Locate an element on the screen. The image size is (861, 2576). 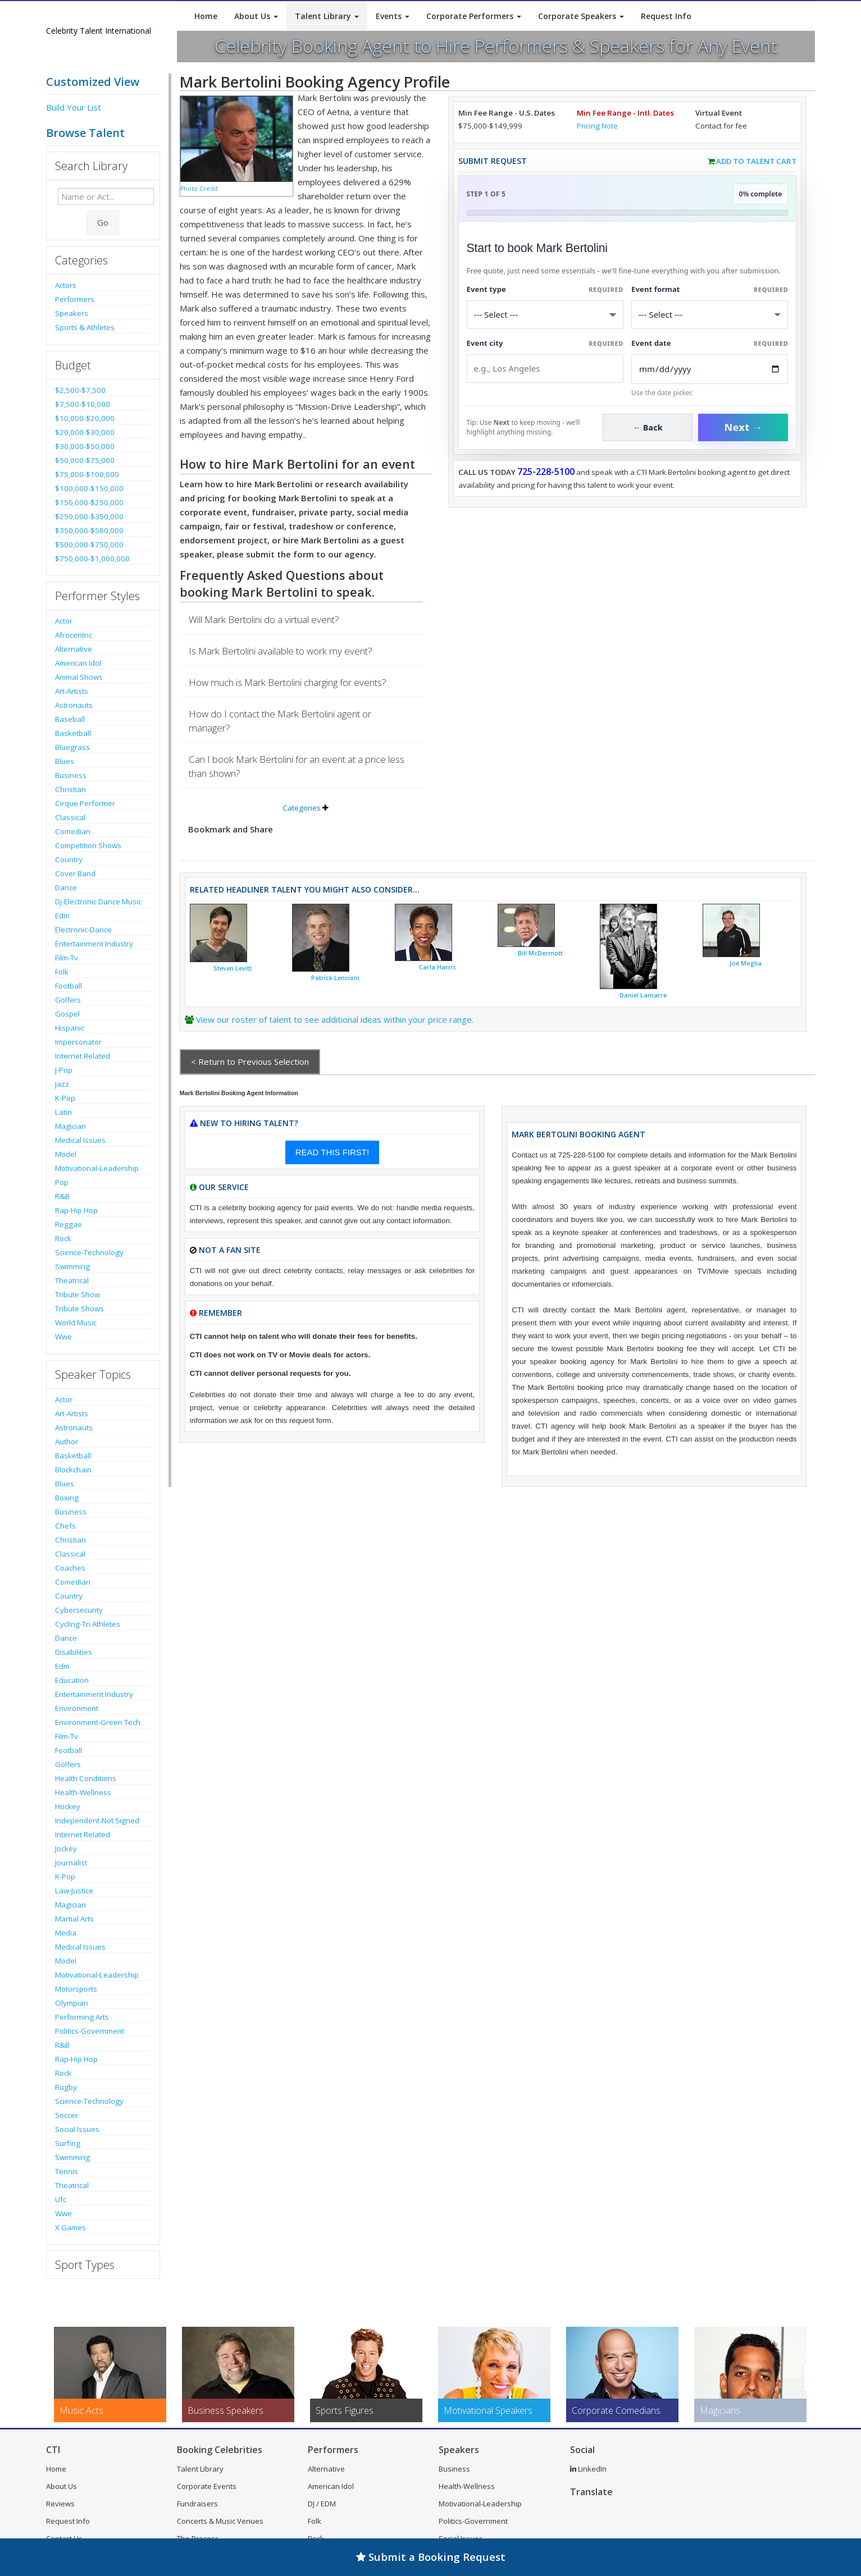
Swimming is located at coordinates (72, 1266).